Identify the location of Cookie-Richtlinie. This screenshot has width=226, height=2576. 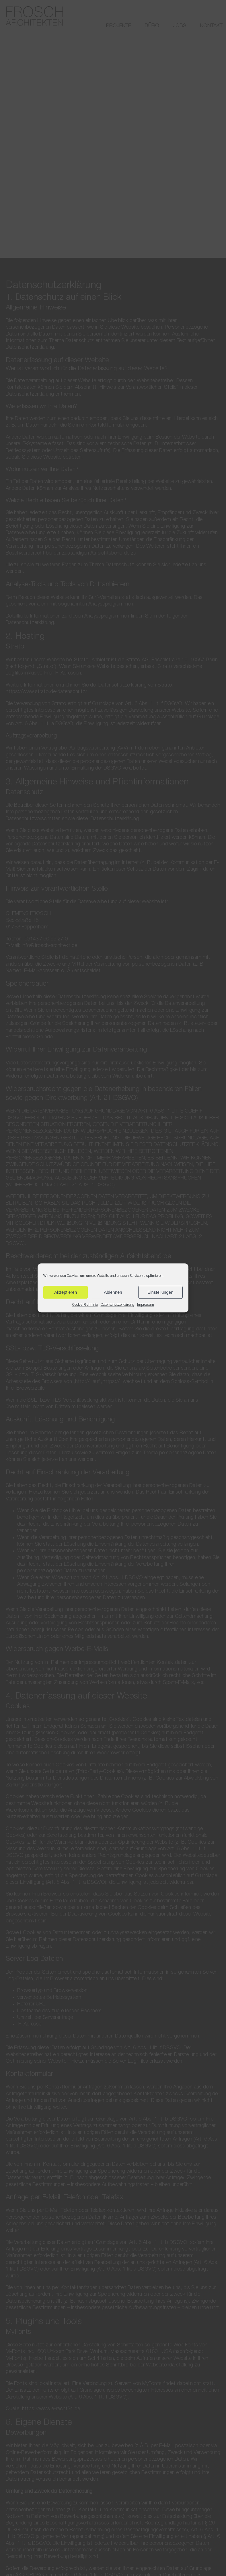
(85, 1305).